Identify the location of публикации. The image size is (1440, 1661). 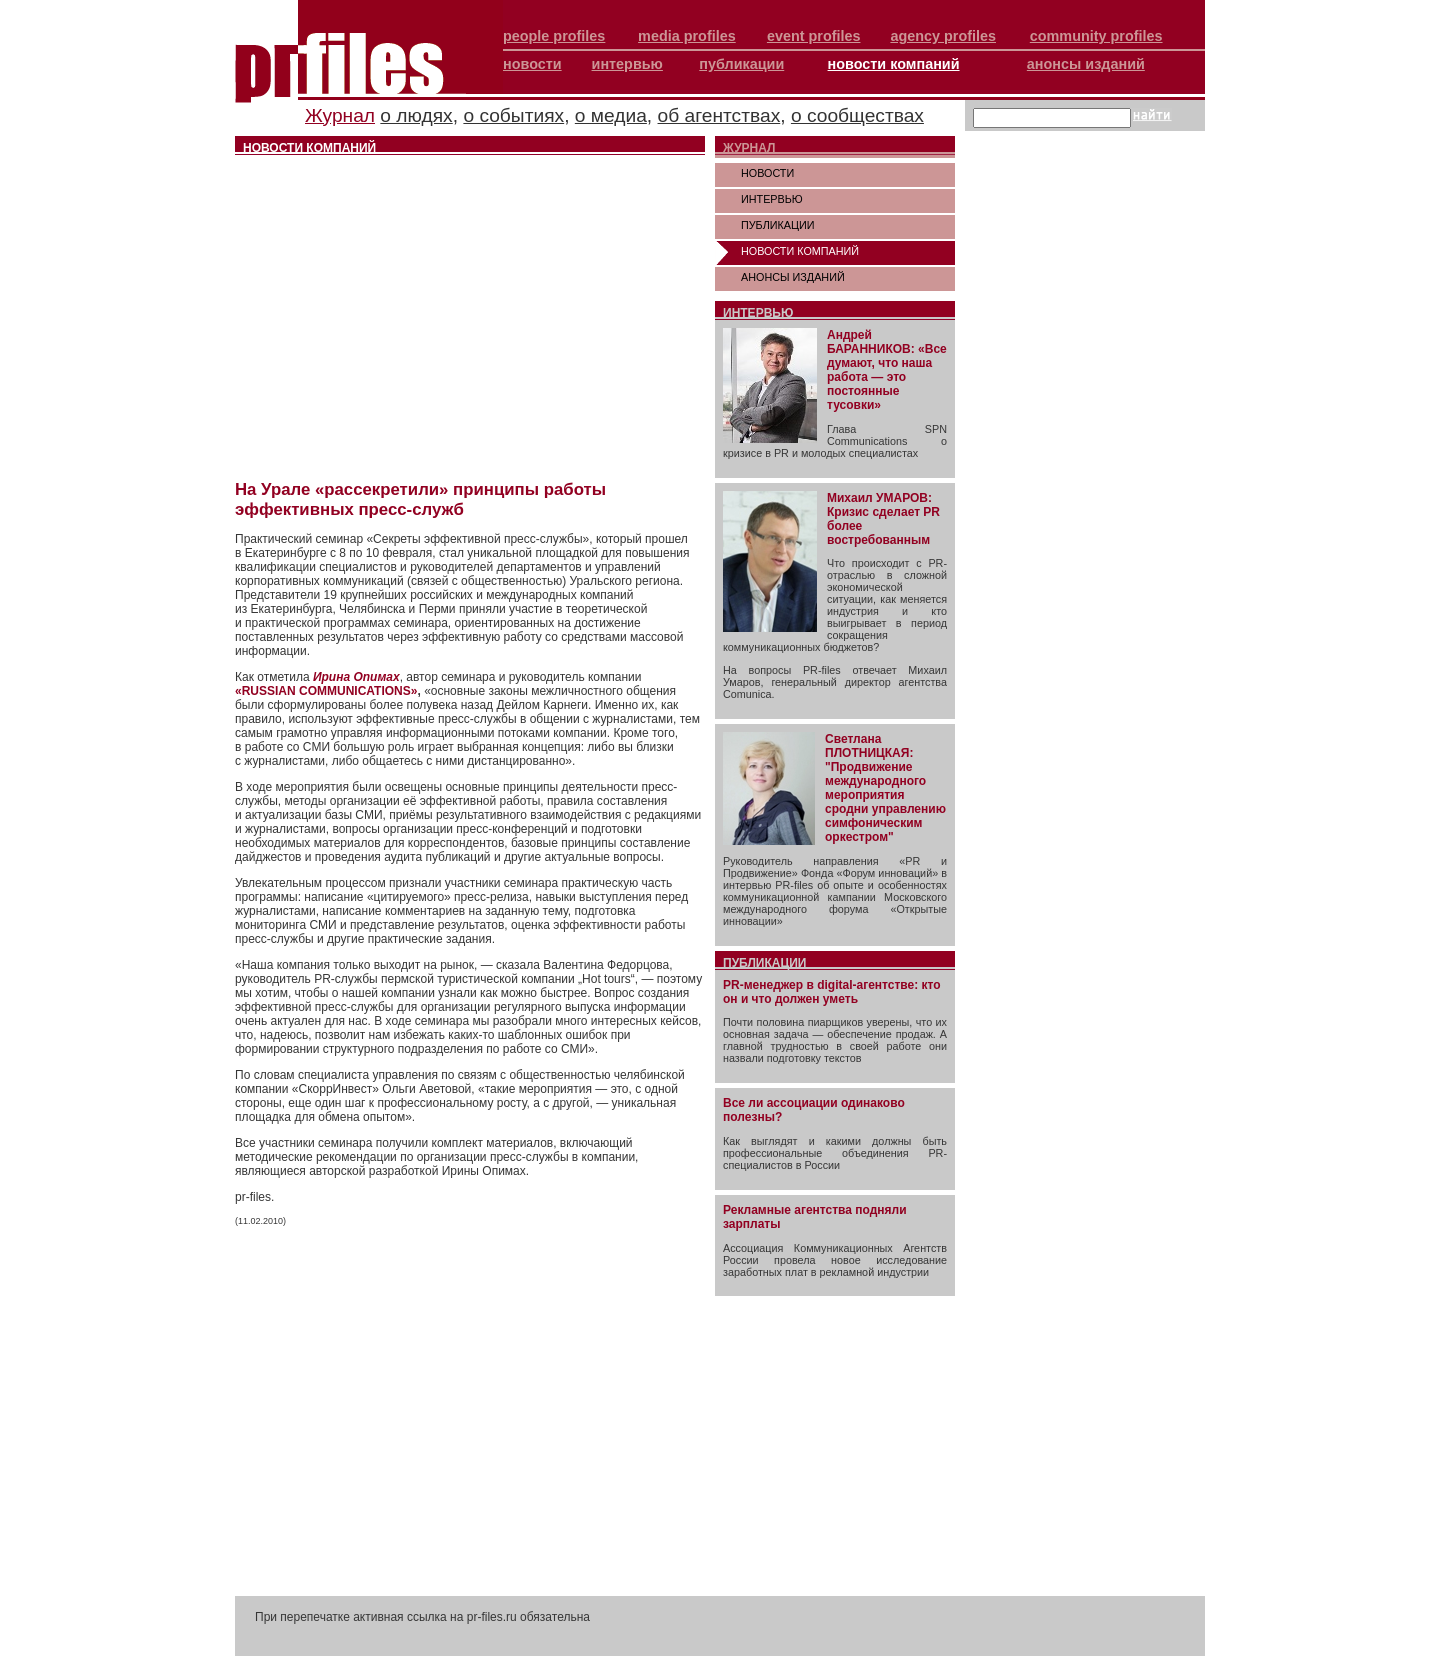
(741, 64).